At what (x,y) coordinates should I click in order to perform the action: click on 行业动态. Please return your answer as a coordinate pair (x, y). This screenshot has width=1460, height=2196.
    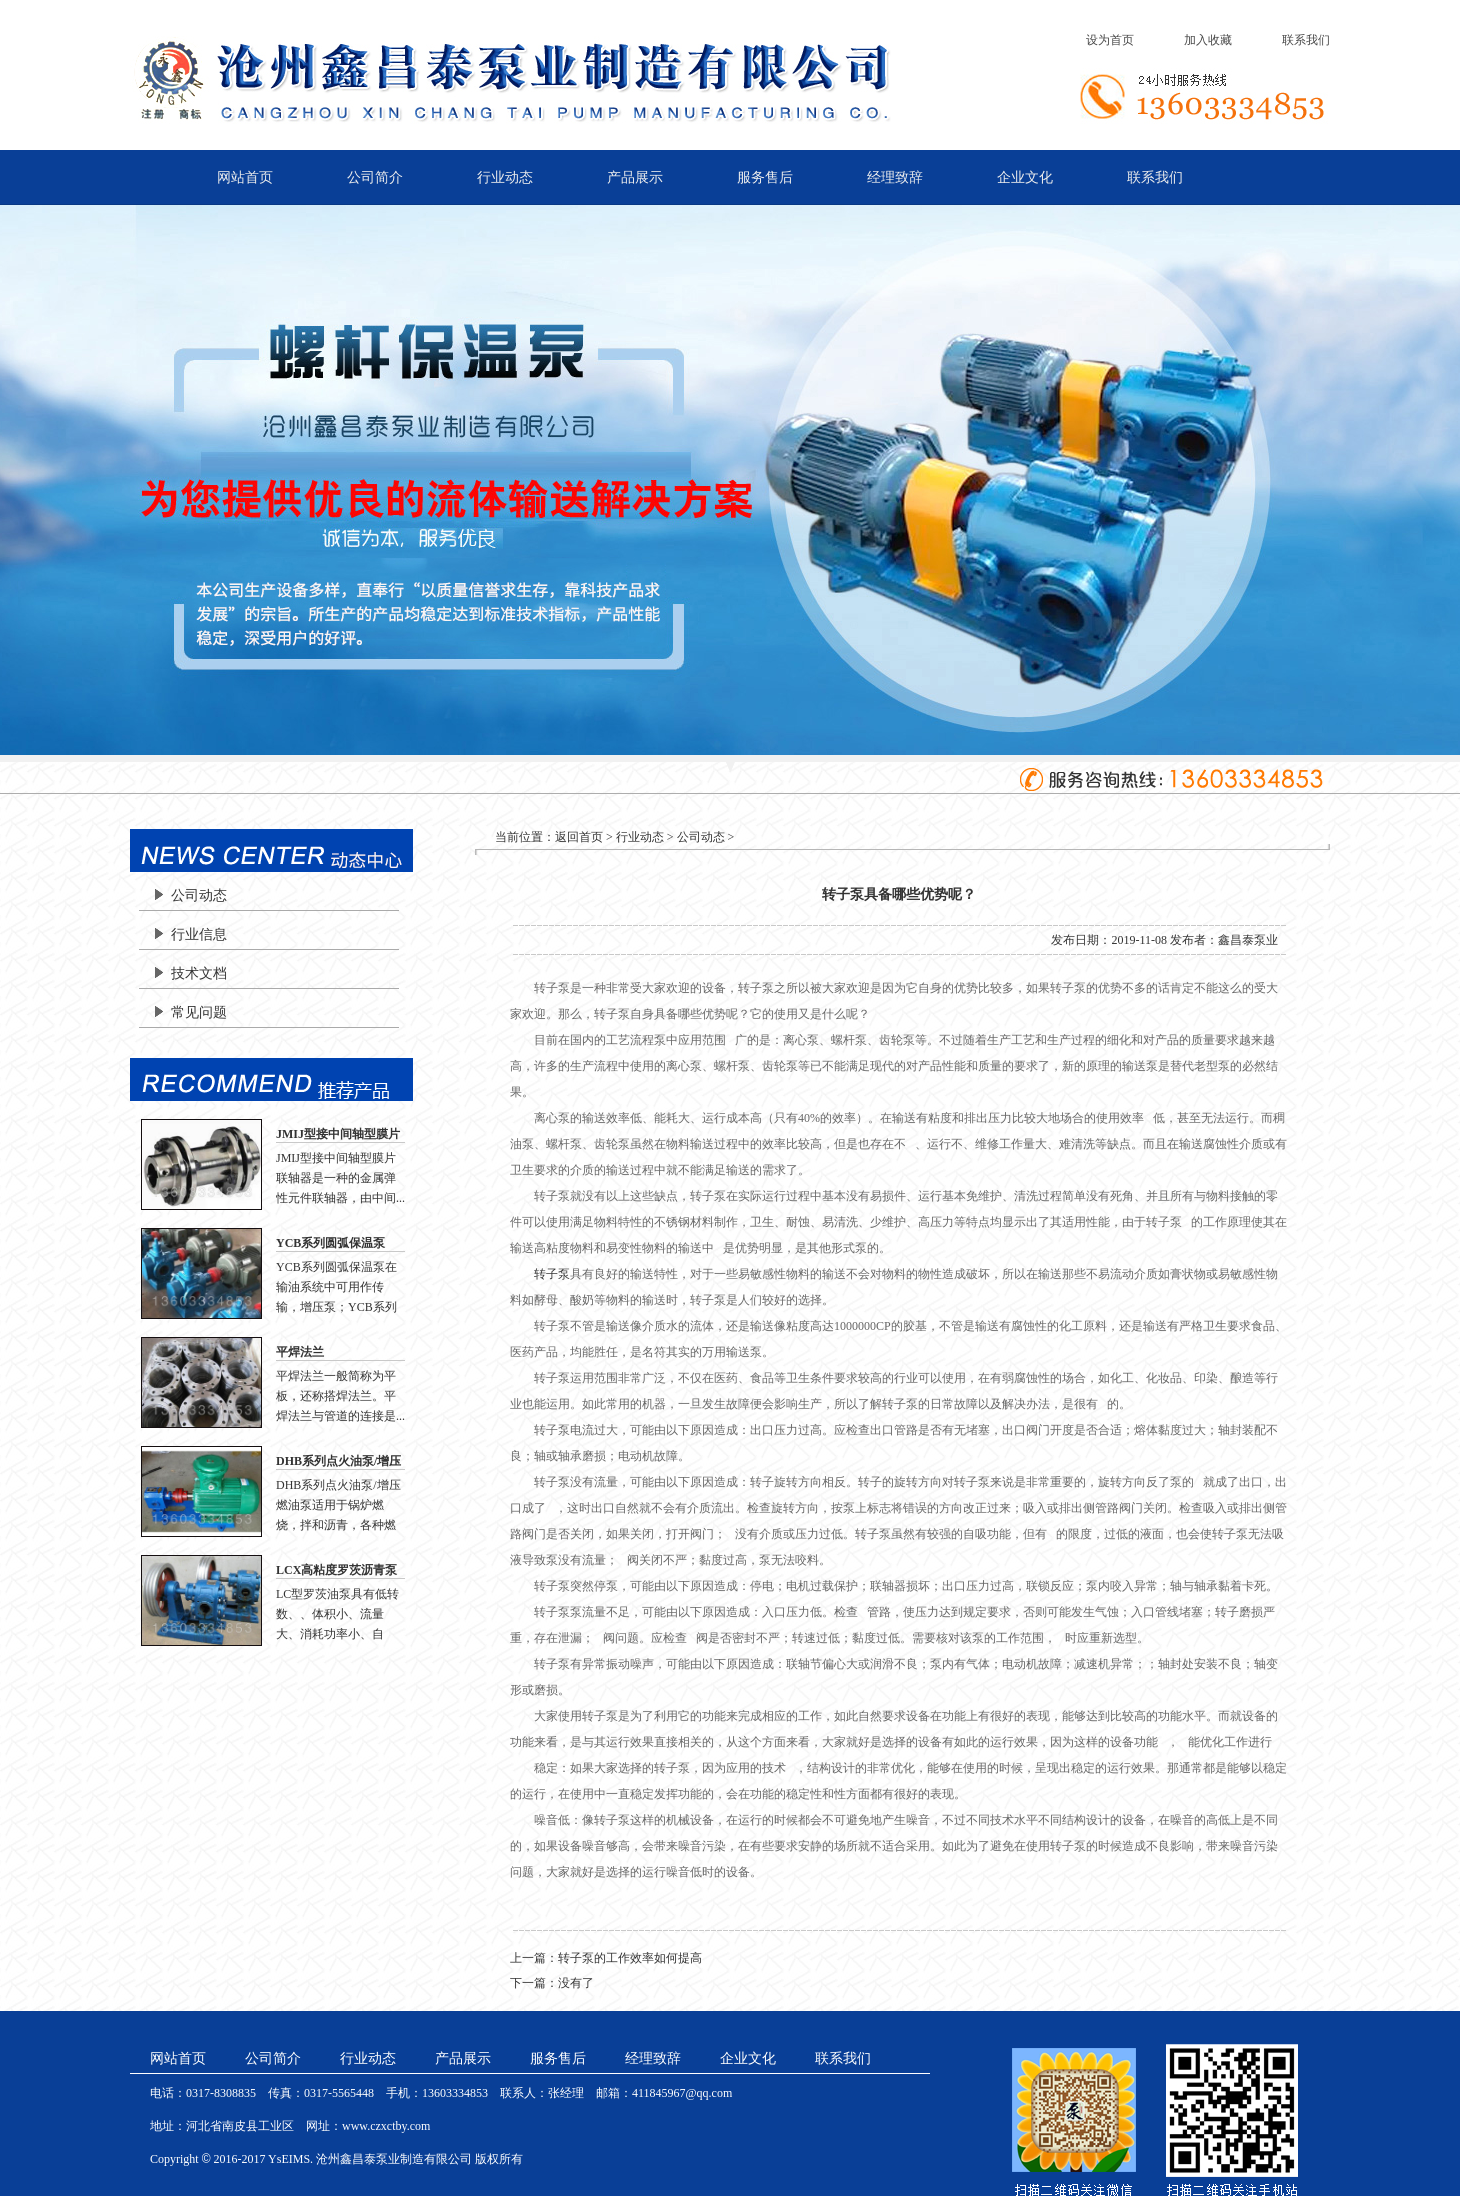
    Looking at the image, I should click on (505, 177).